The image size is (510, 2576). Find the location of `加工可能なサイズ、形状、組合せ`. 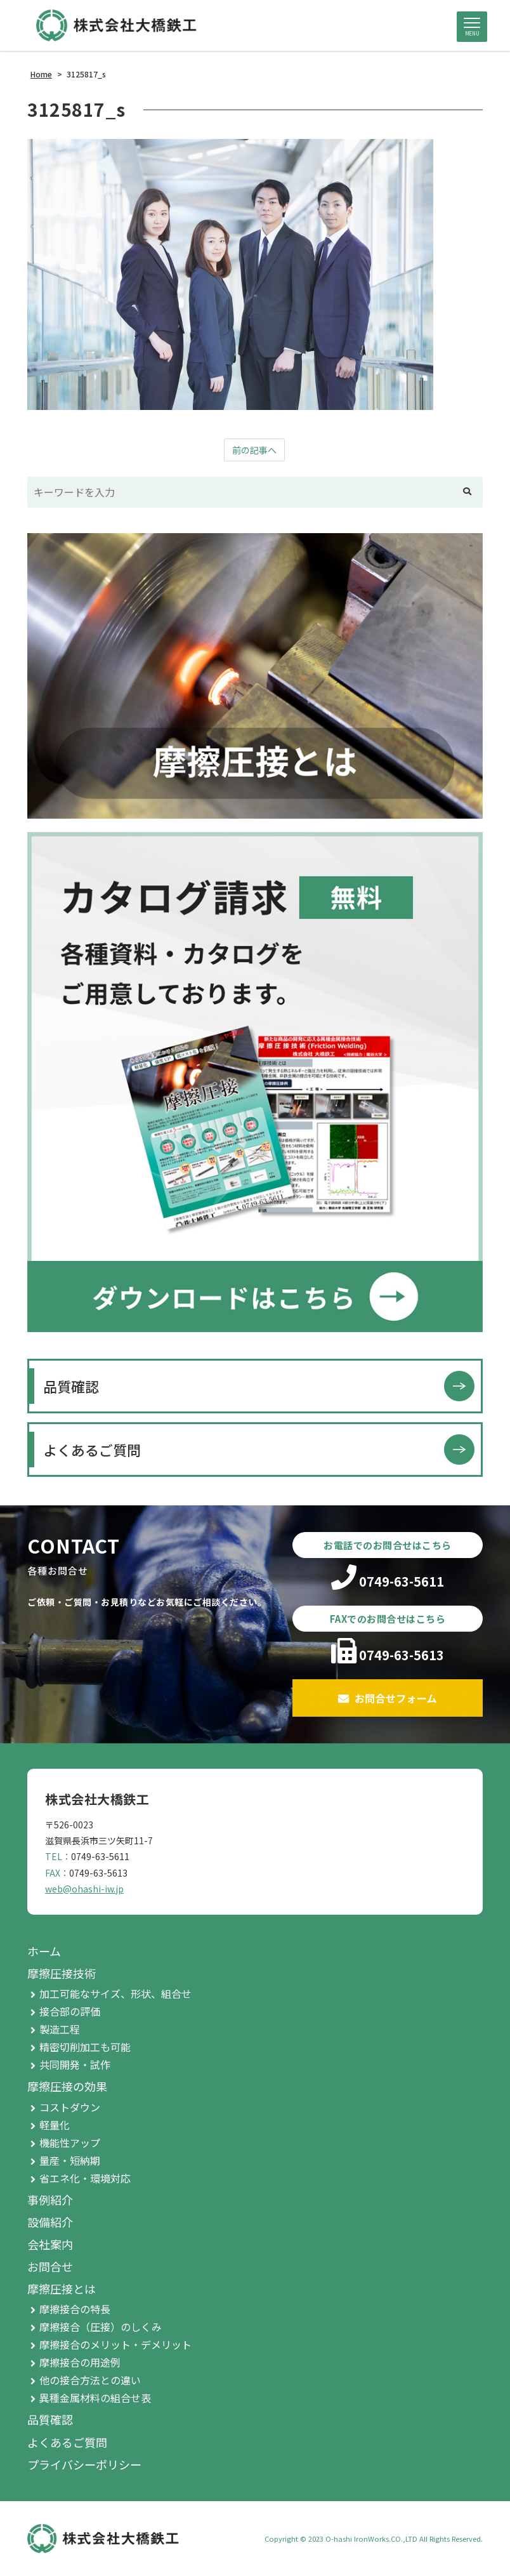

加工可能なサイズ、形状、組合せ is located at coordinates (115, 1993).